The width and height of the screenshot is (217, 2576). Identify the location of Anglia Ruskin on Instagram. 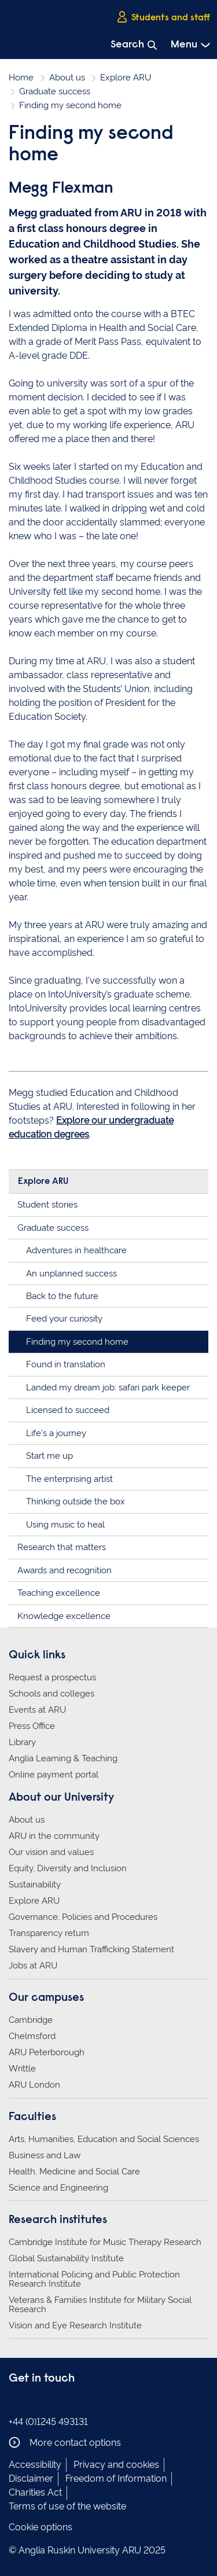
(33, 2402).